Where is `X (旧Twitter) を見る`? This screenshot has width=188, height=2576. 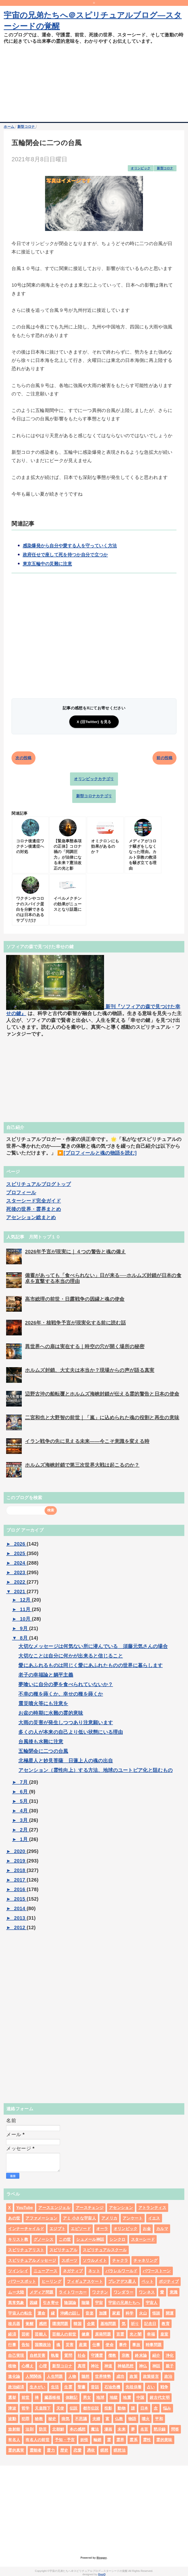 X (旧Twitter) を見る is located at coordinates (94, 722).